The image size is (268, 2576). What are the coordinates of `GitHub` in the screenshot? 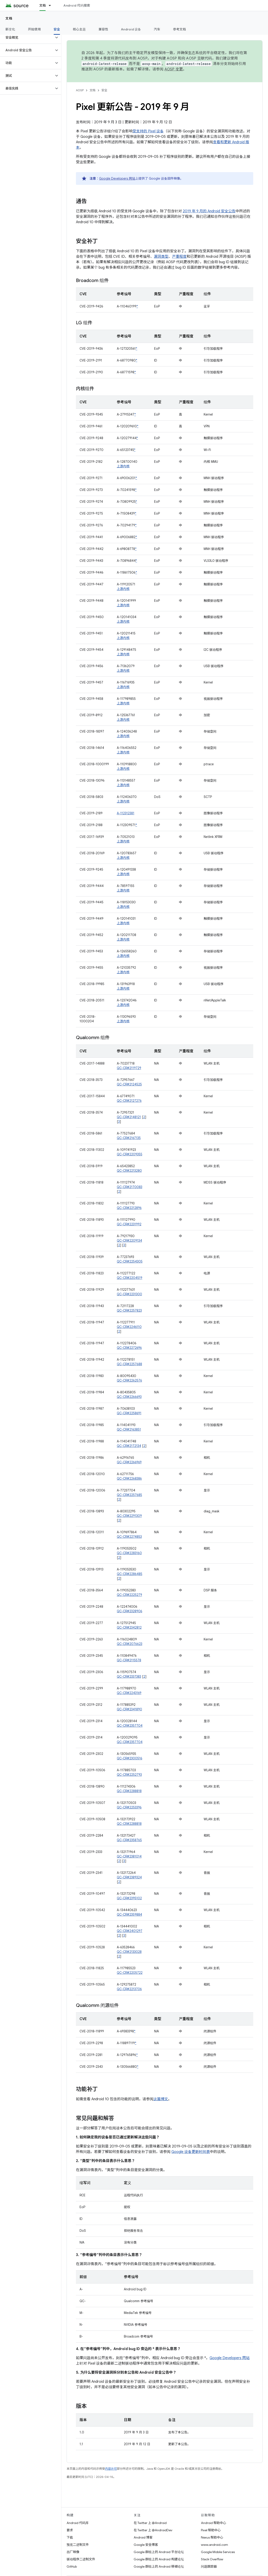 It's located at (72, 2566).